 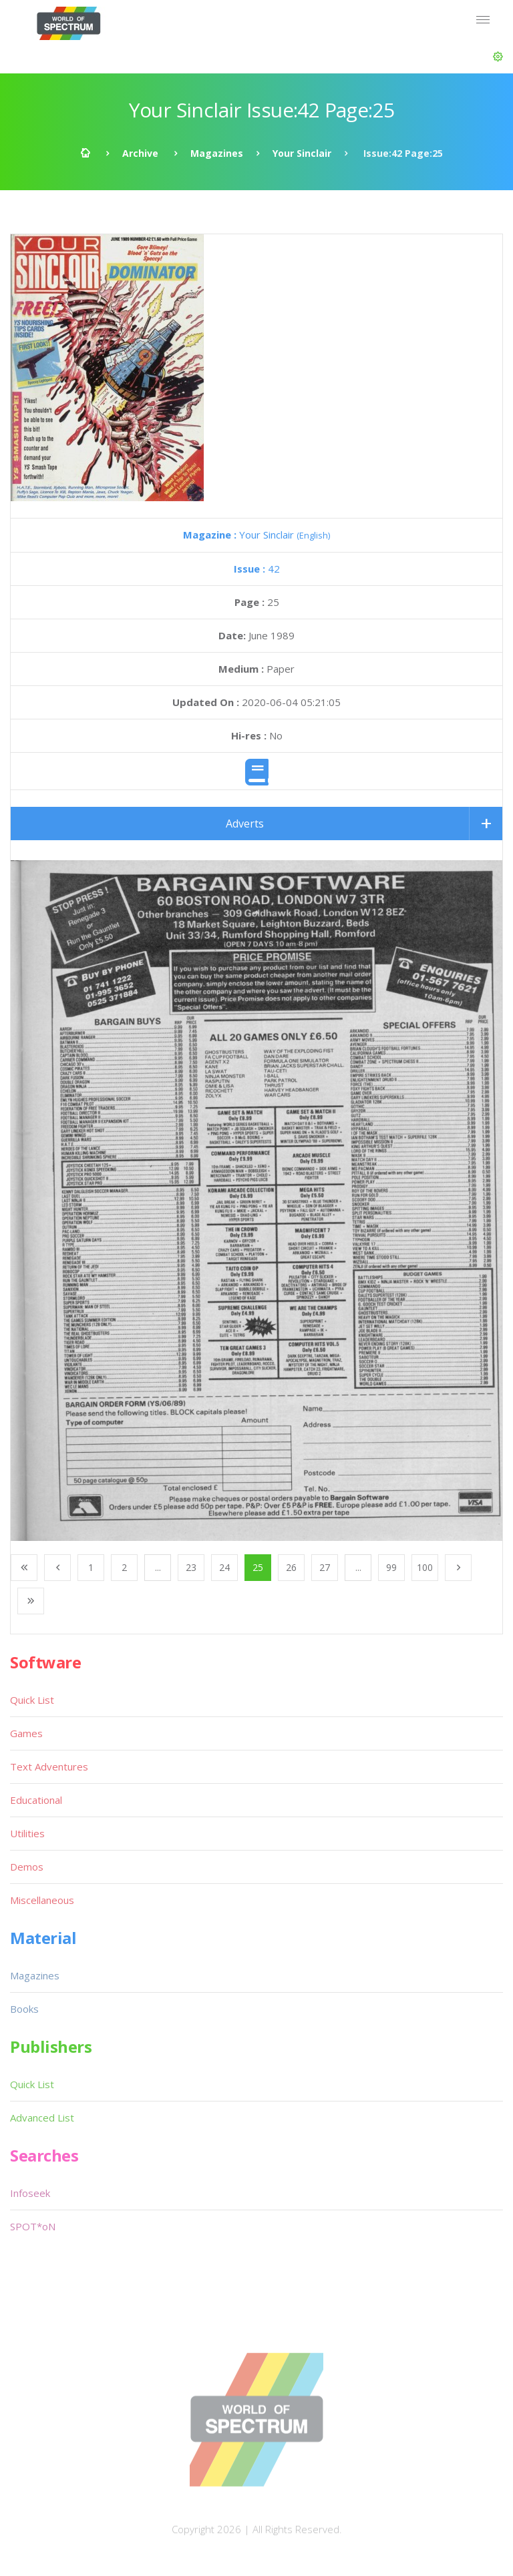 What do you see at coordinates (49, 1766) in the screenshot?
I see `Text Adventures` at bounding box center [49, 1766].